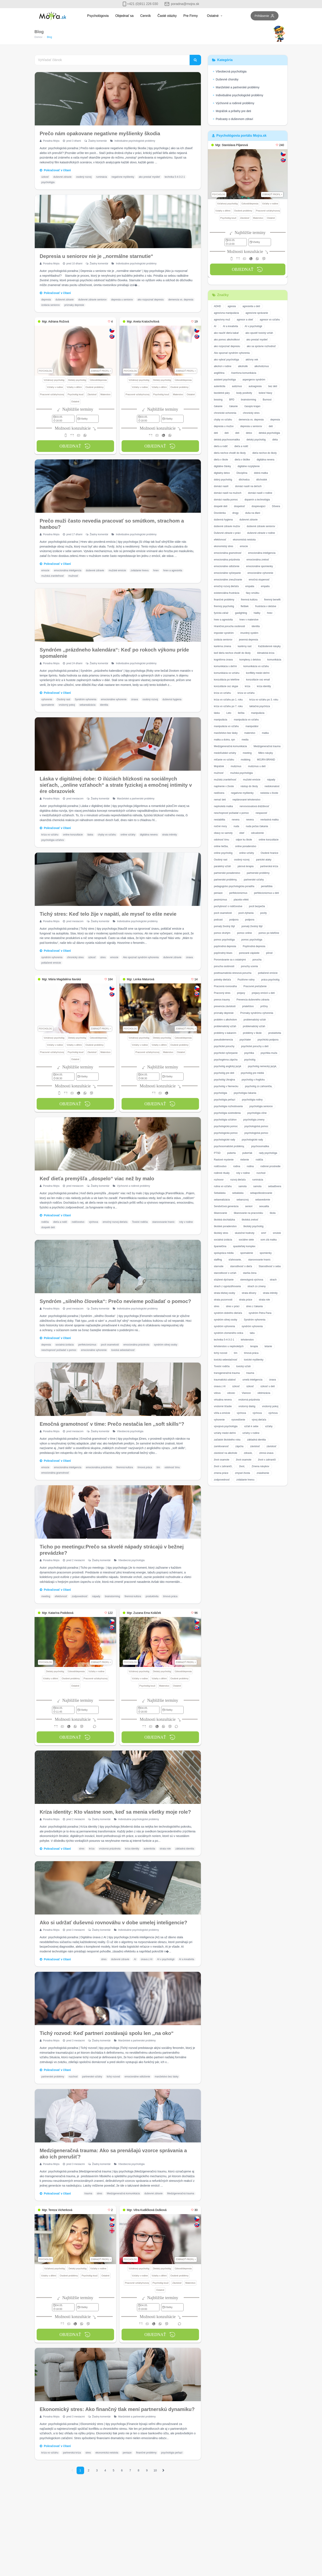  Describe the element at coordinates (50, 305) in the screenshot. I see `izolácia seniorov` at that location.